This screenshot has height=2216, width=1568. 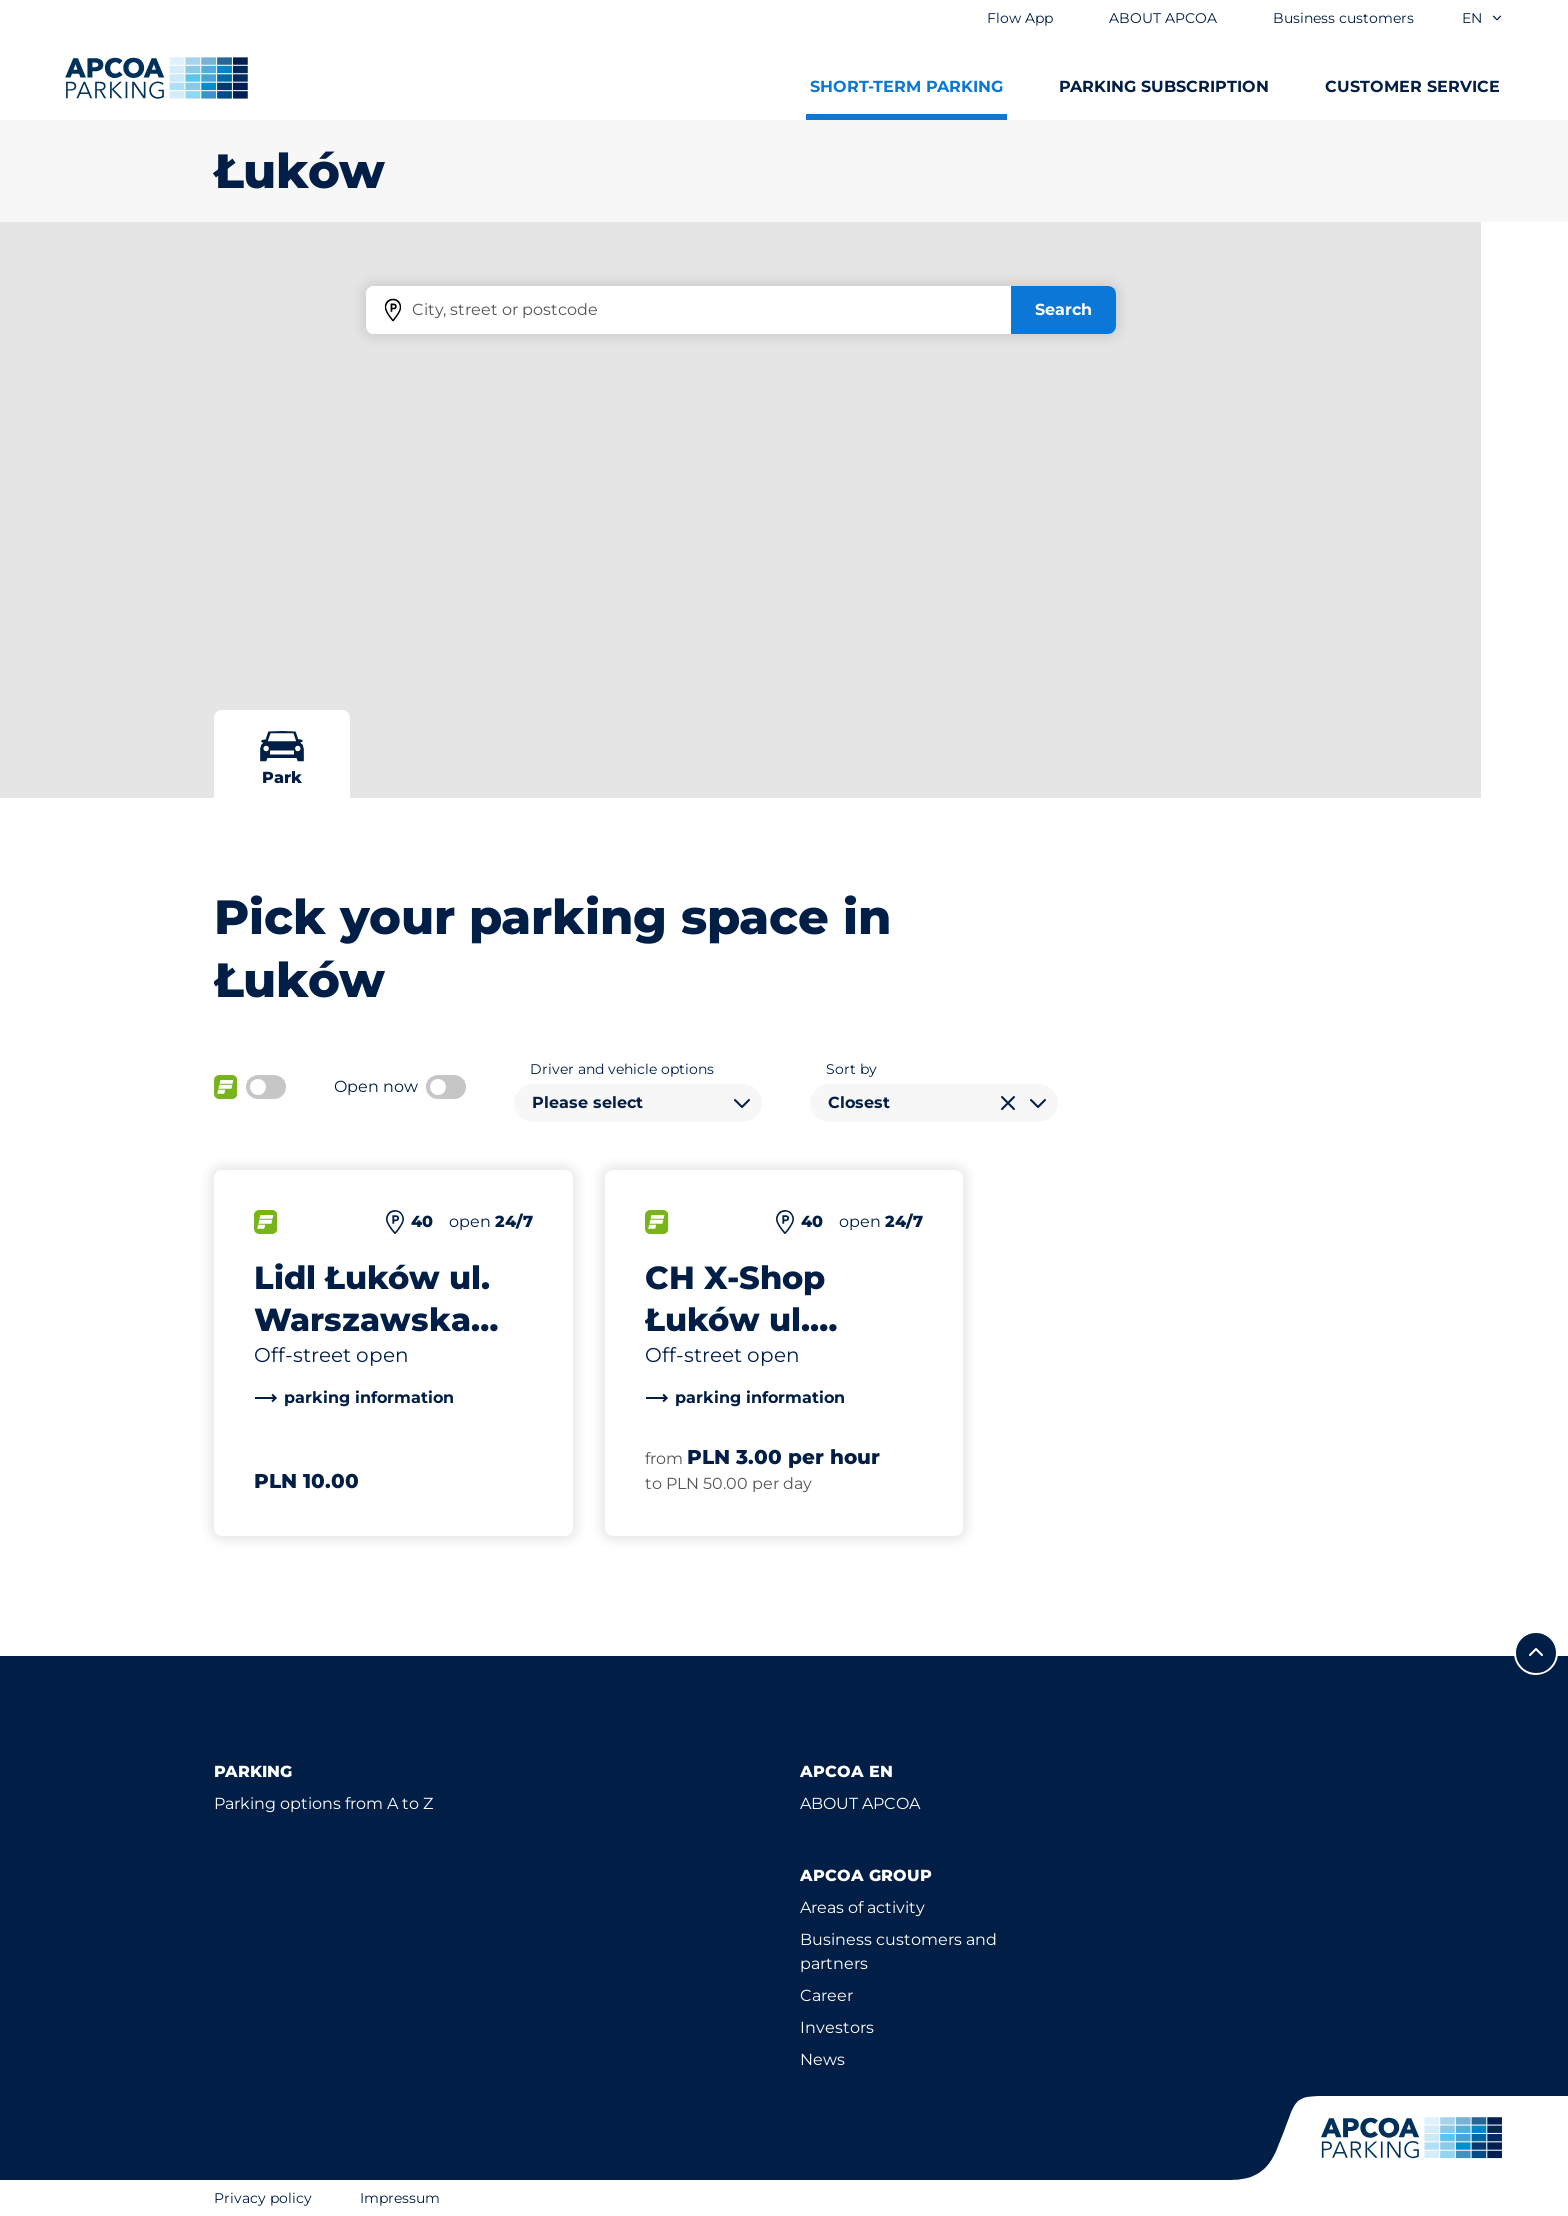 What do you see at coordinates (822, 2059) in the screenshot?
I see `News` at bounding box center [822, 2059].